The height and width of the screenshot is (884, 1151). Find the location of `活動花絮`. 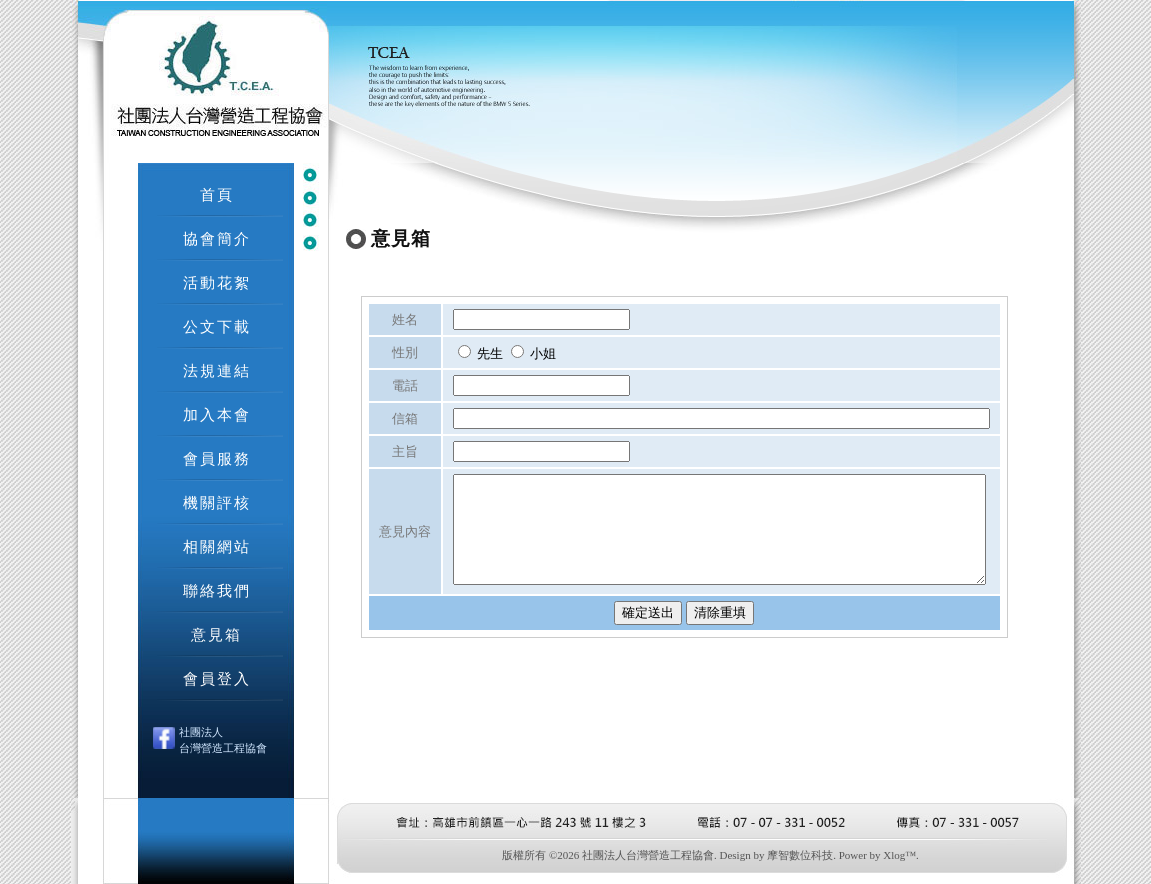

活動花絮 is located at coordinates (217, 282).